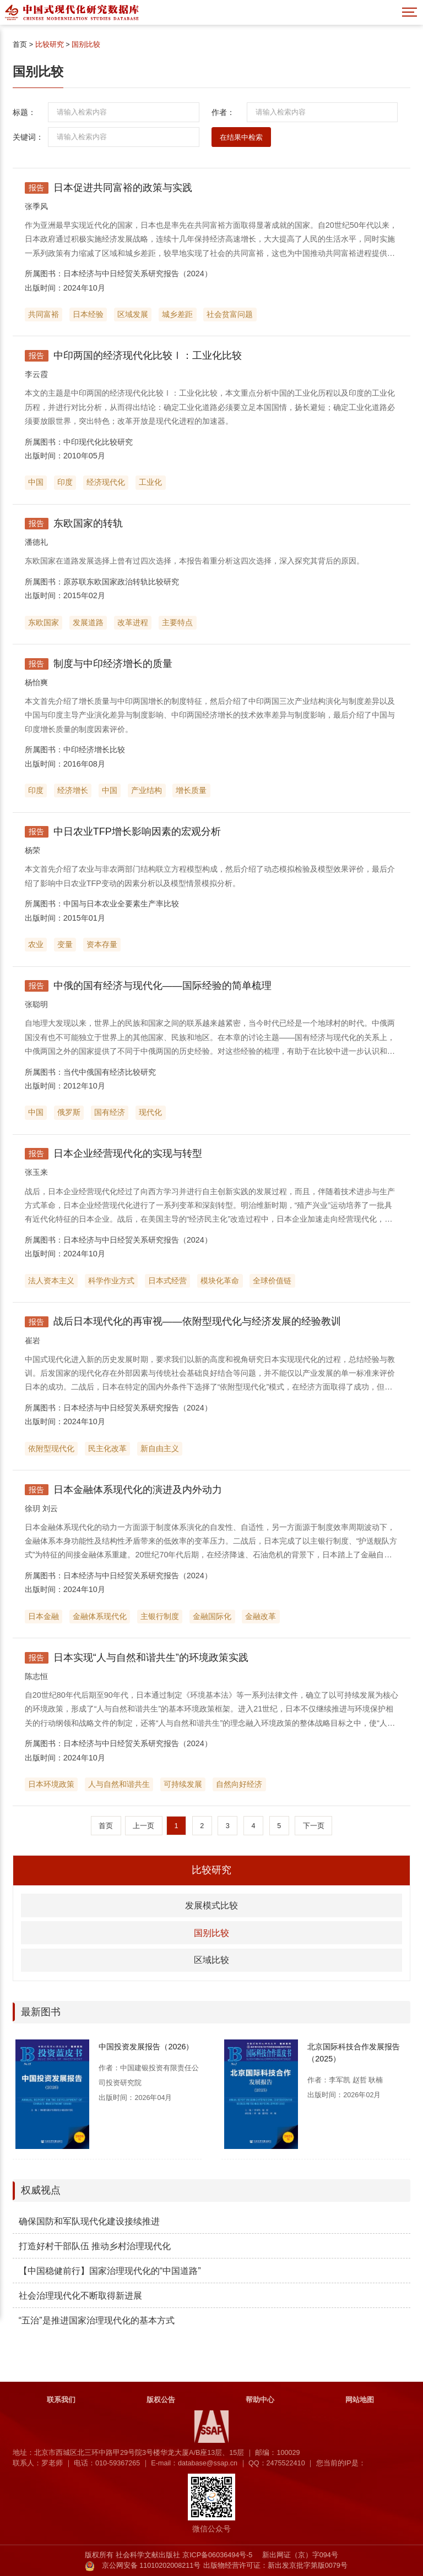 This screenshot has height=2576, width=423. What do you see at coordinates (109, 1112) in the screenshot?
I see `国有经济` at bounding box center [109, 1112].